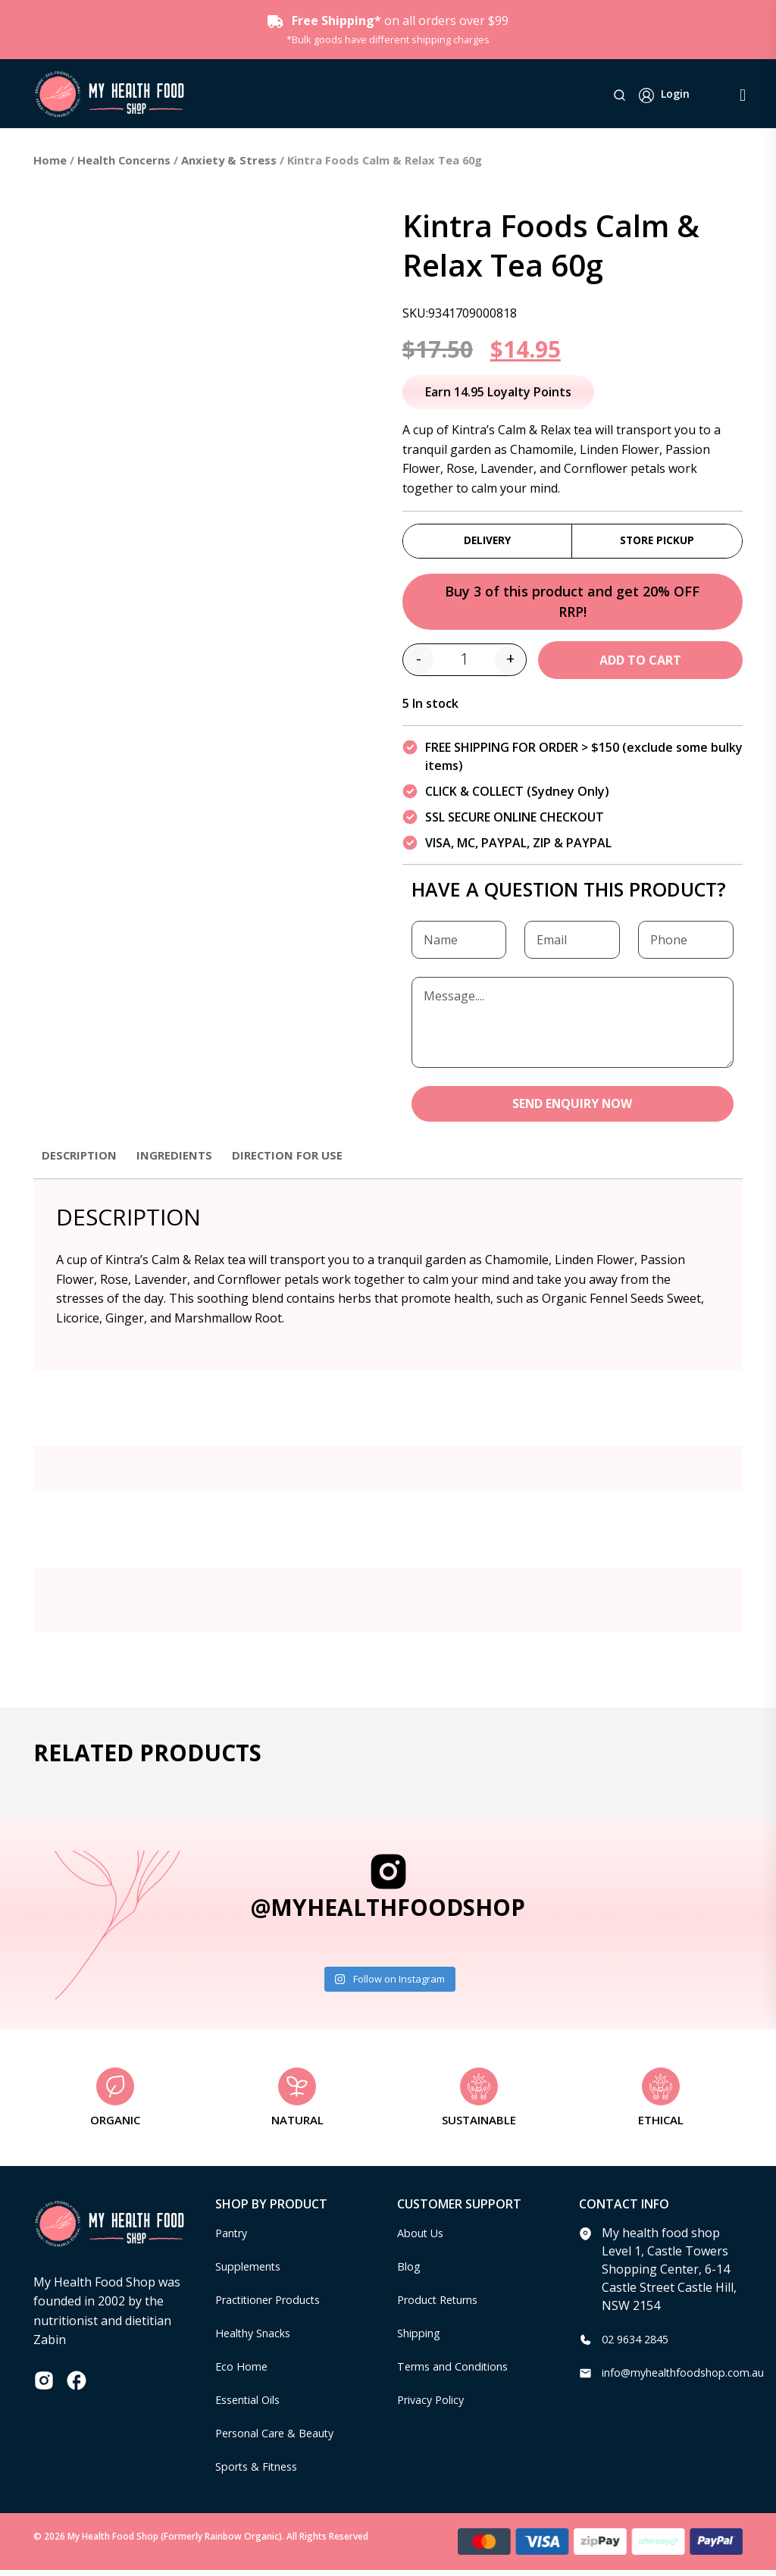  Describe the element at coordinates (299, 1160) in the screenshot. I see `Direction for use` at that location.